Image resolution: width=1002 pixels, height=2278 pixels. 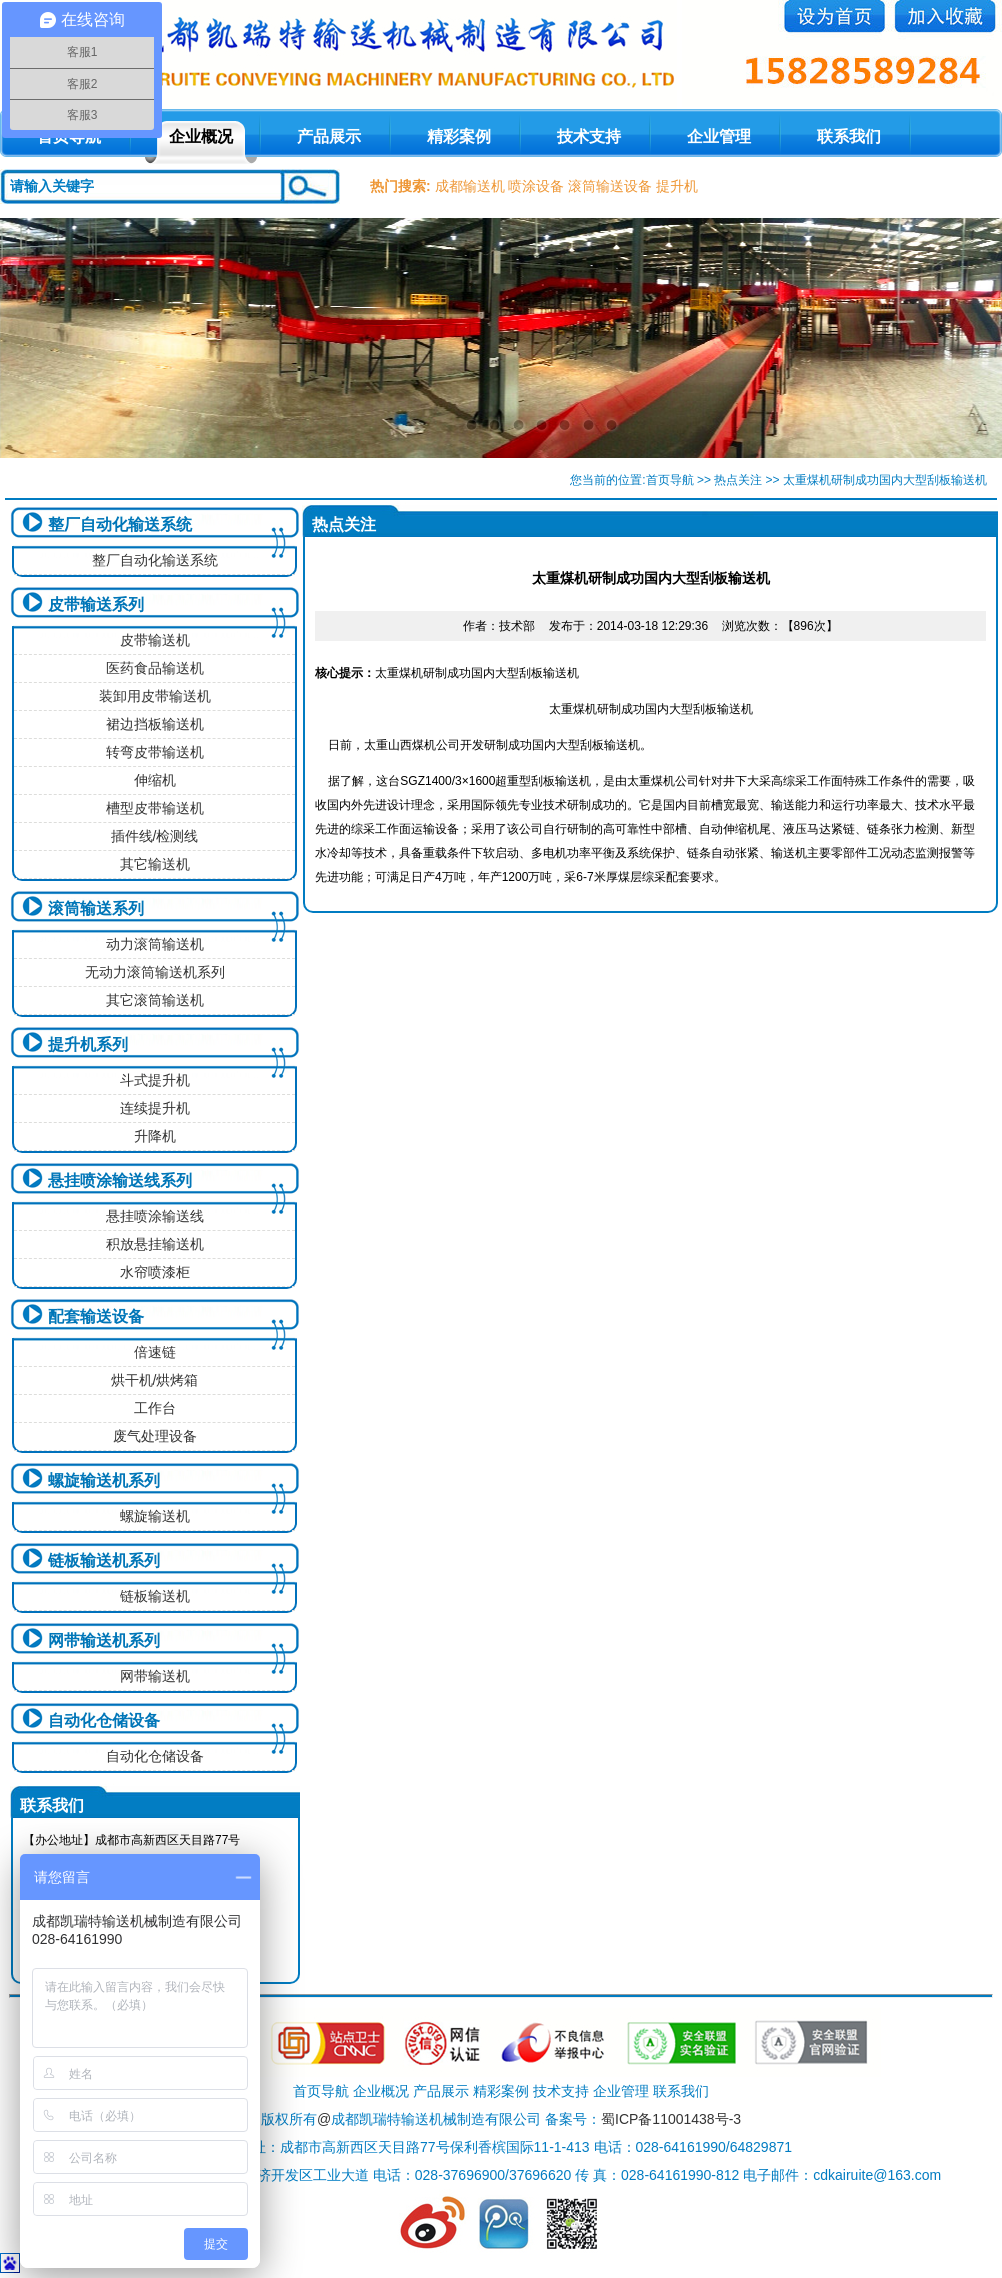 I want to click on 技术支持, so click(x=589, y=136).